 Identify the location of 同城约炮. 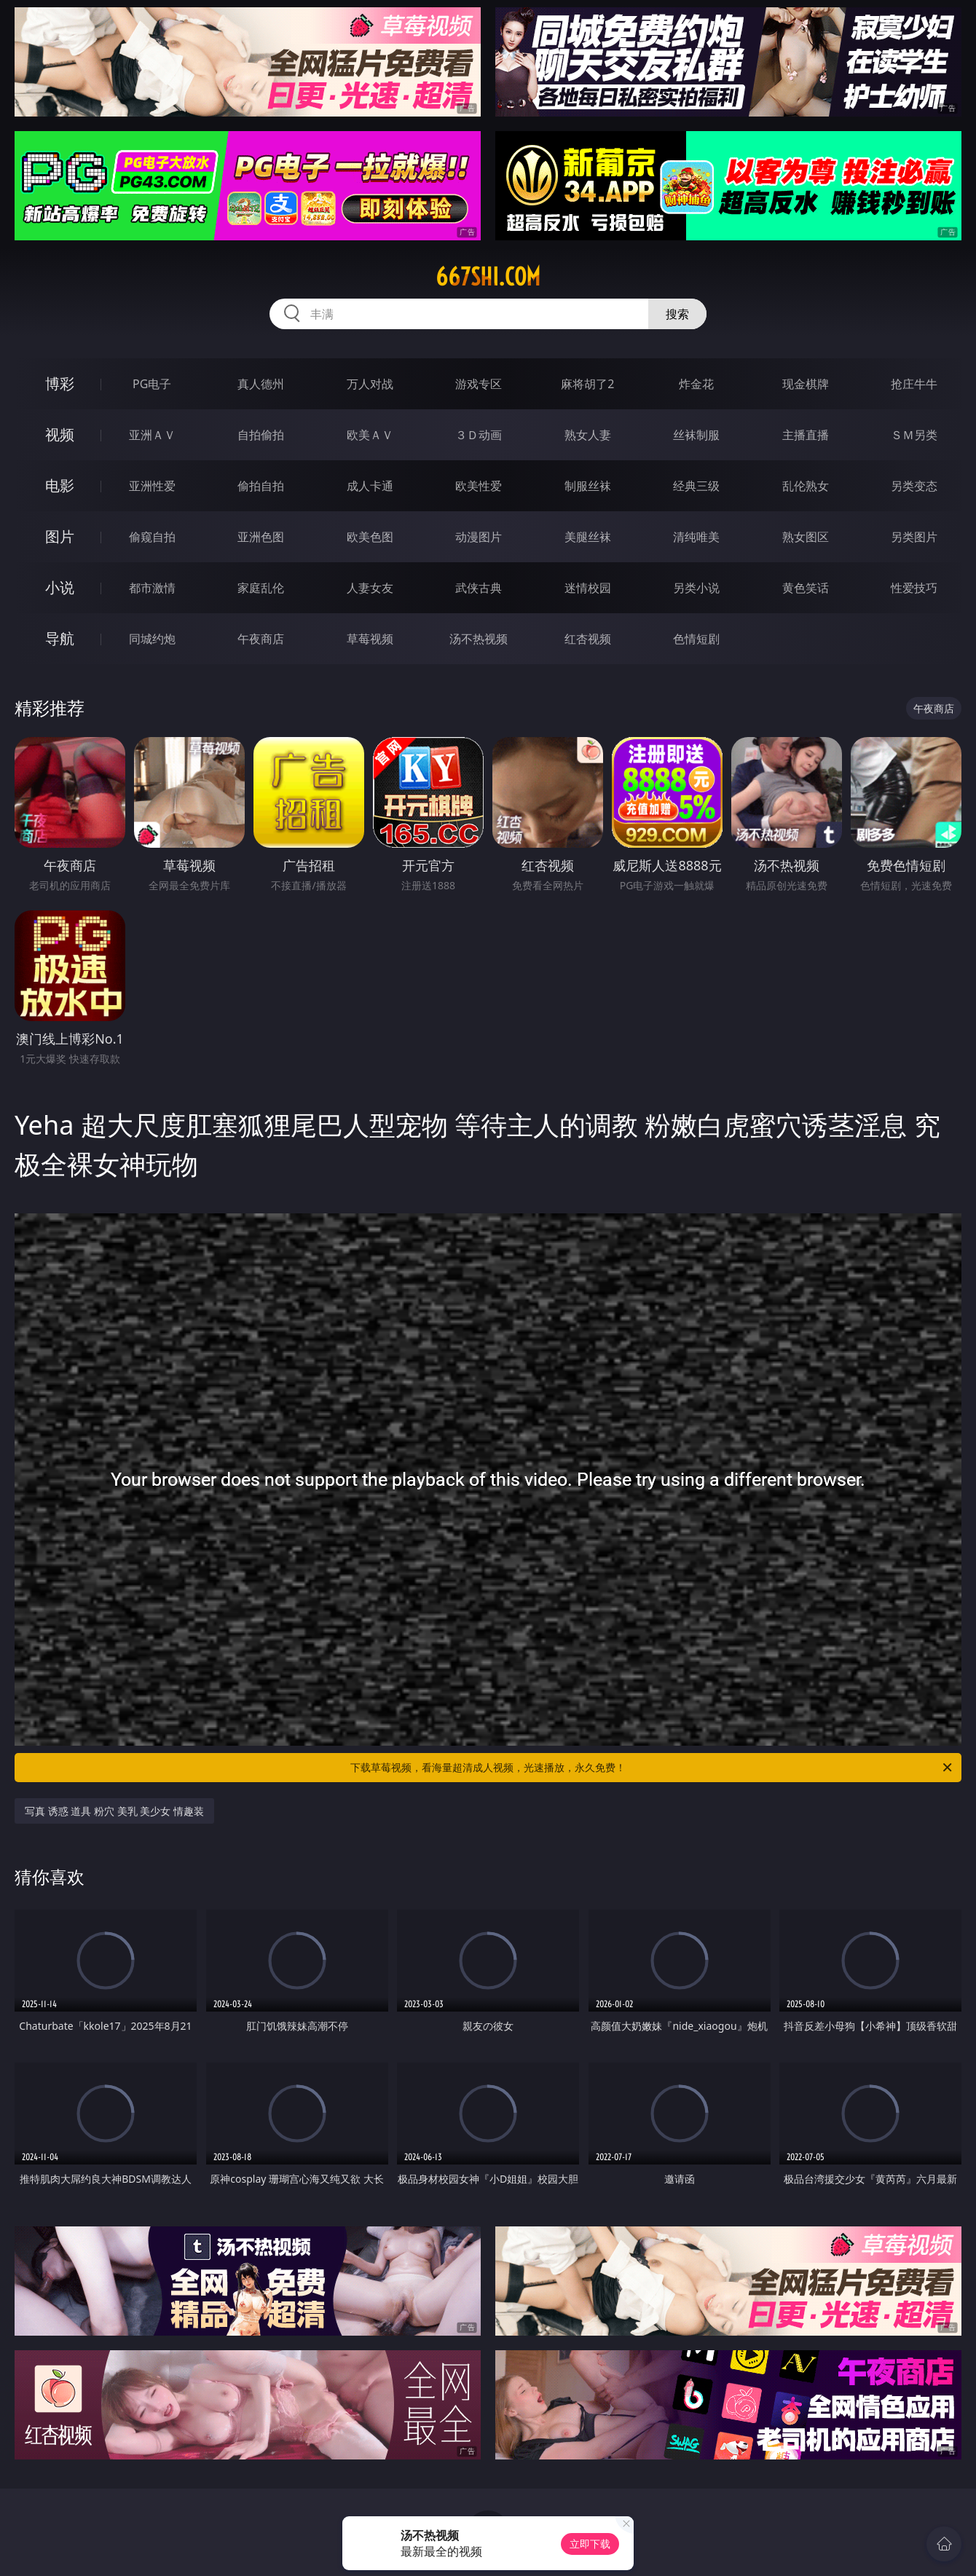
(152, 639).